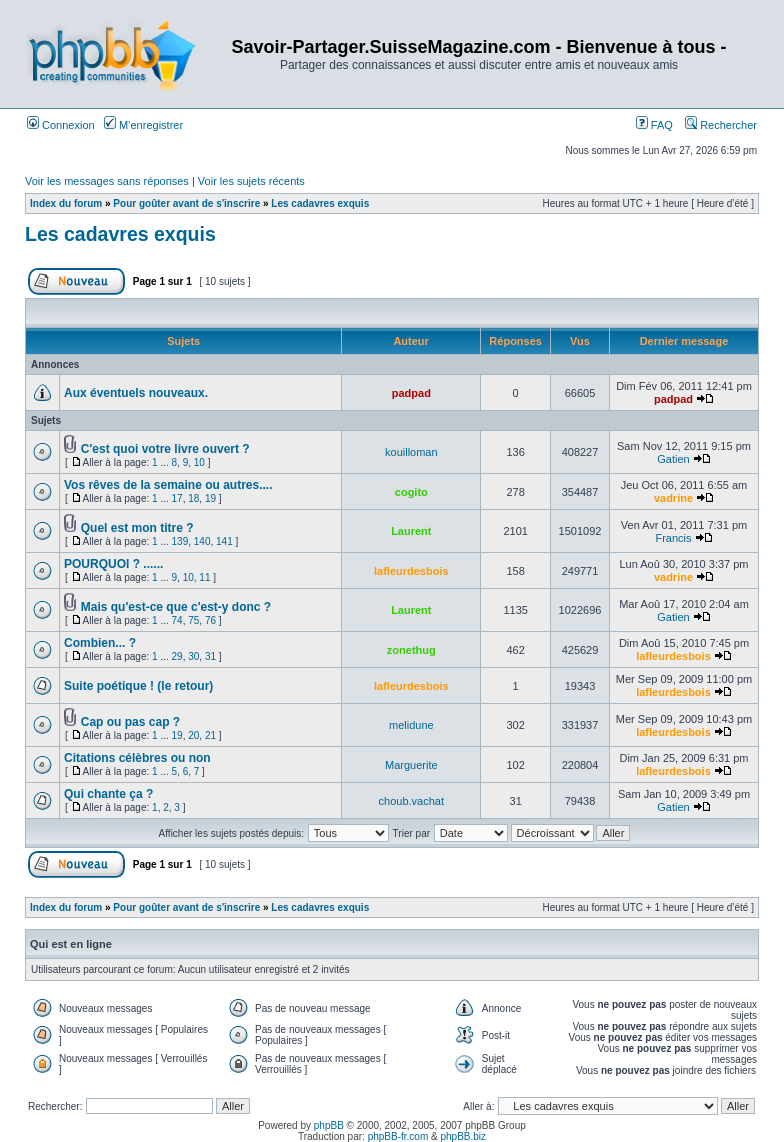 The width and height of the screenshot is (784, 1142). What do you see at coordinates (398, 1136) in the screenshot?
I see `phpBB-fr.com` at bounding box center [398, 1136].